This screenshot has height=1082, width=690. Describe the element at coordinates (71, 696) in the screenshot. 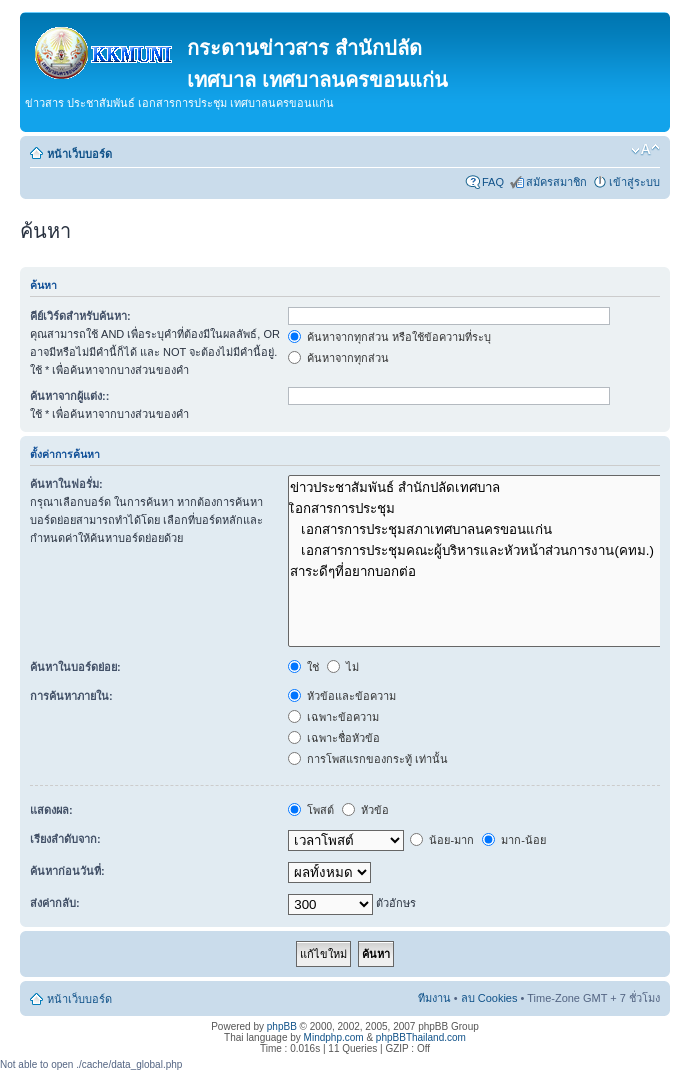

I see `การค้นหาภายใน:` at that location.